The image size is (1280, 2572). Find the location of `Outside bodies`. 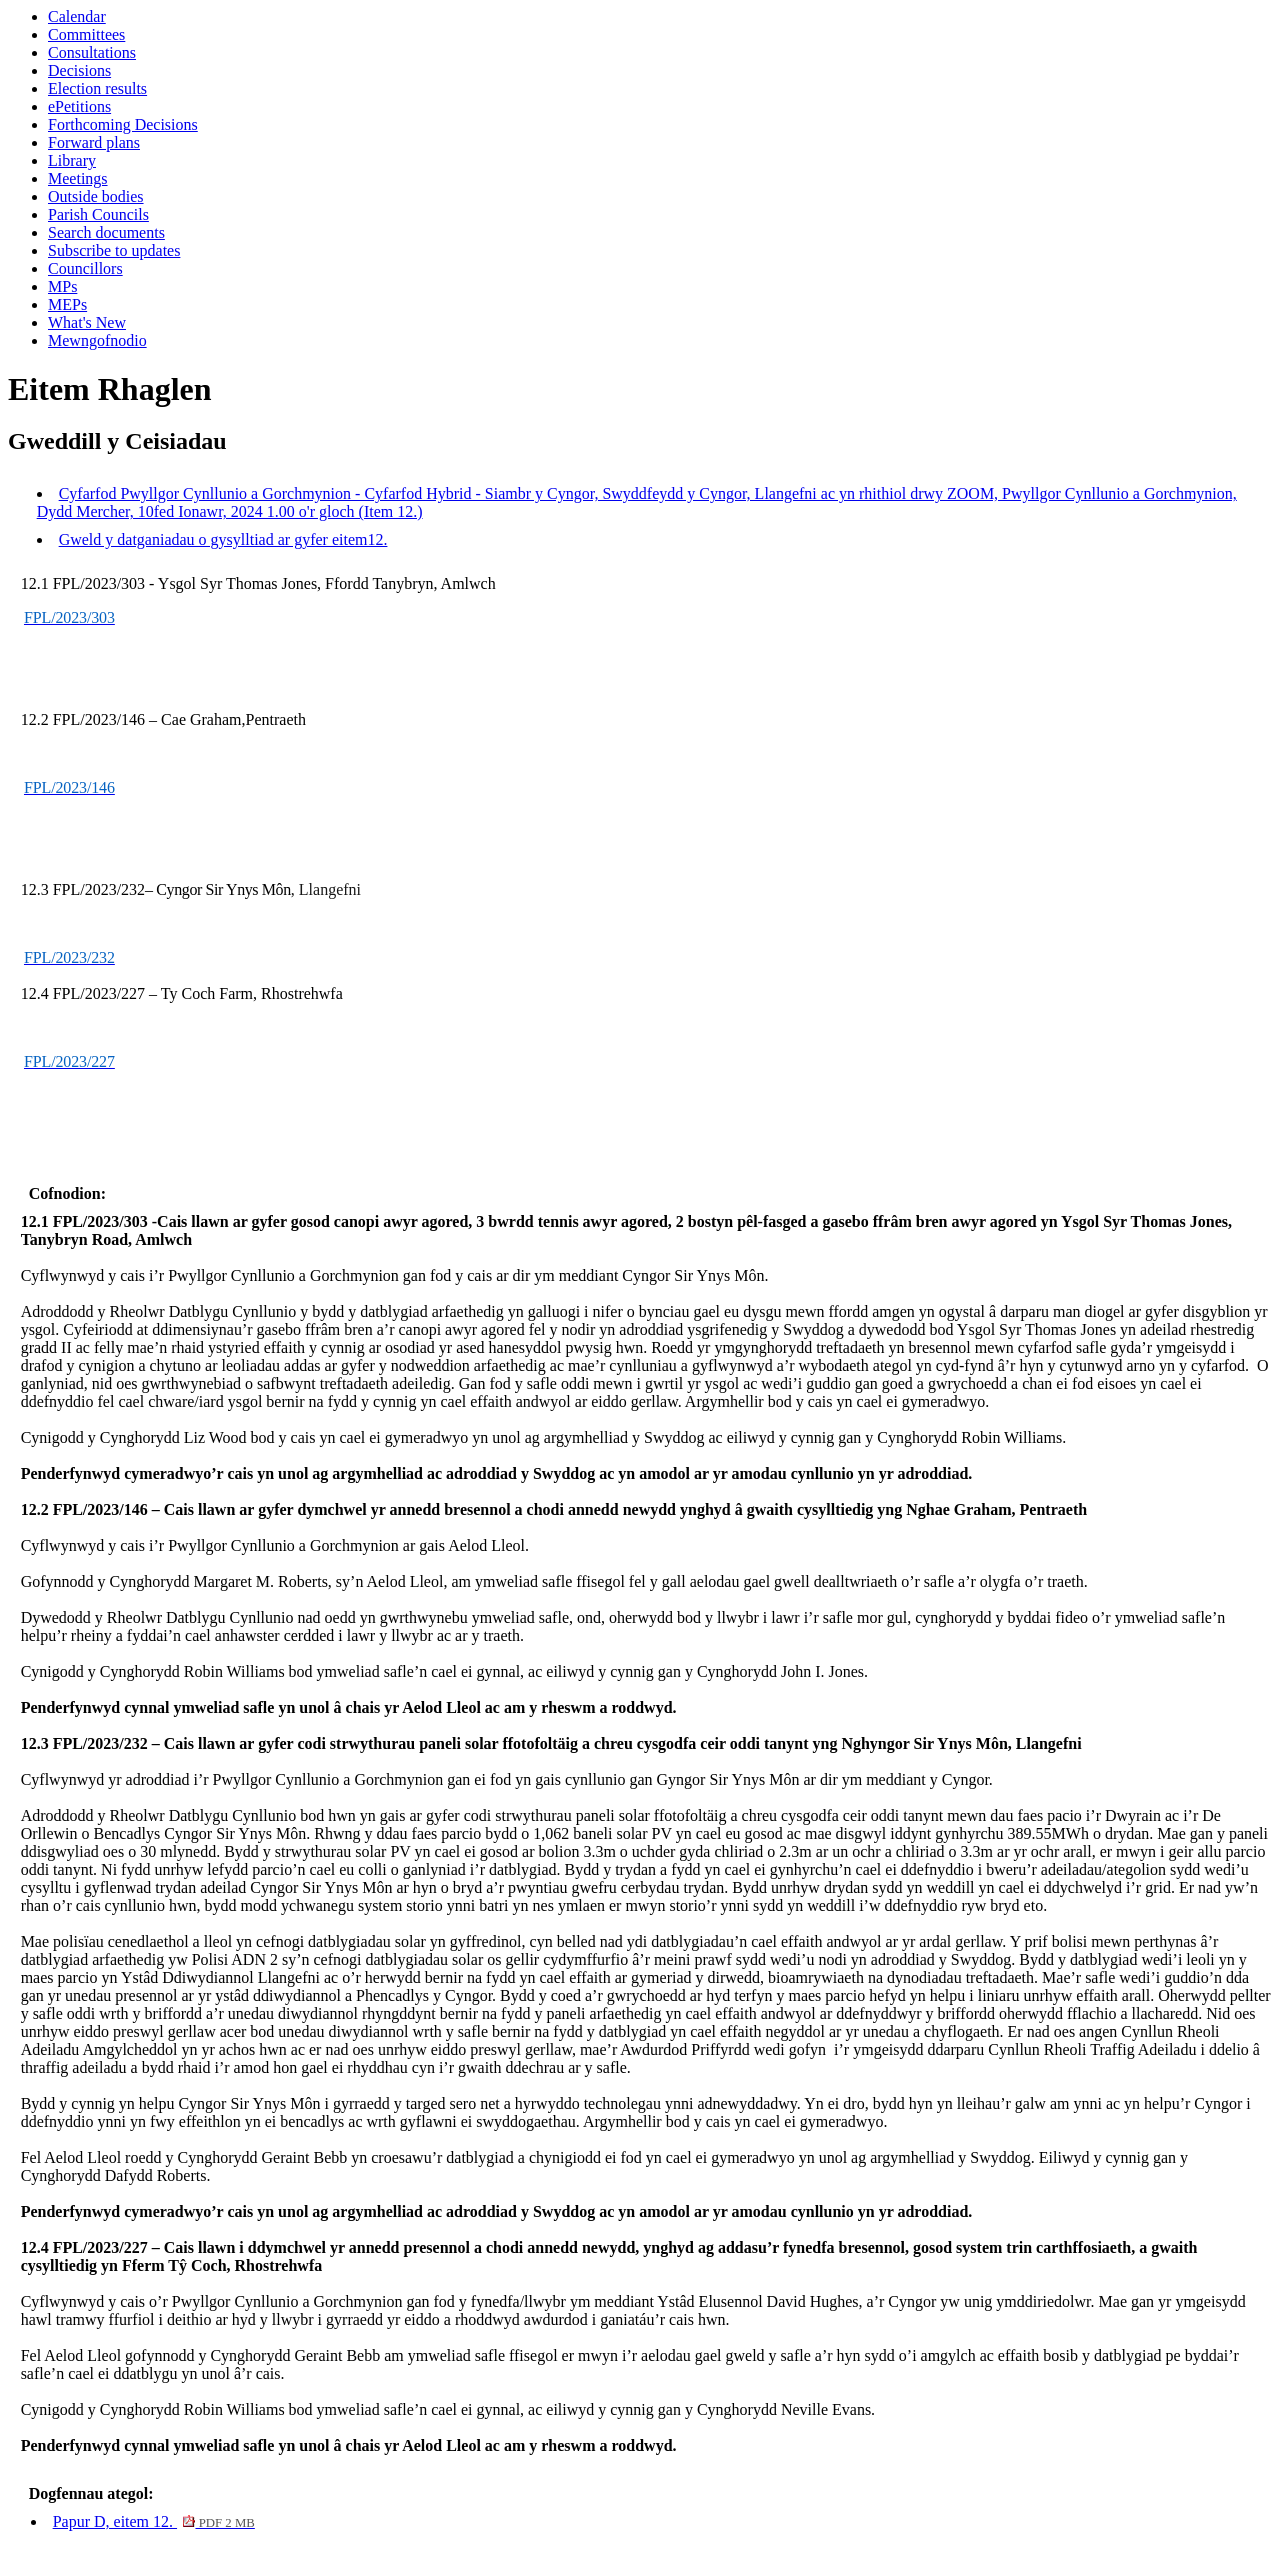

Outside bodies is located at coordinates (96, 196).